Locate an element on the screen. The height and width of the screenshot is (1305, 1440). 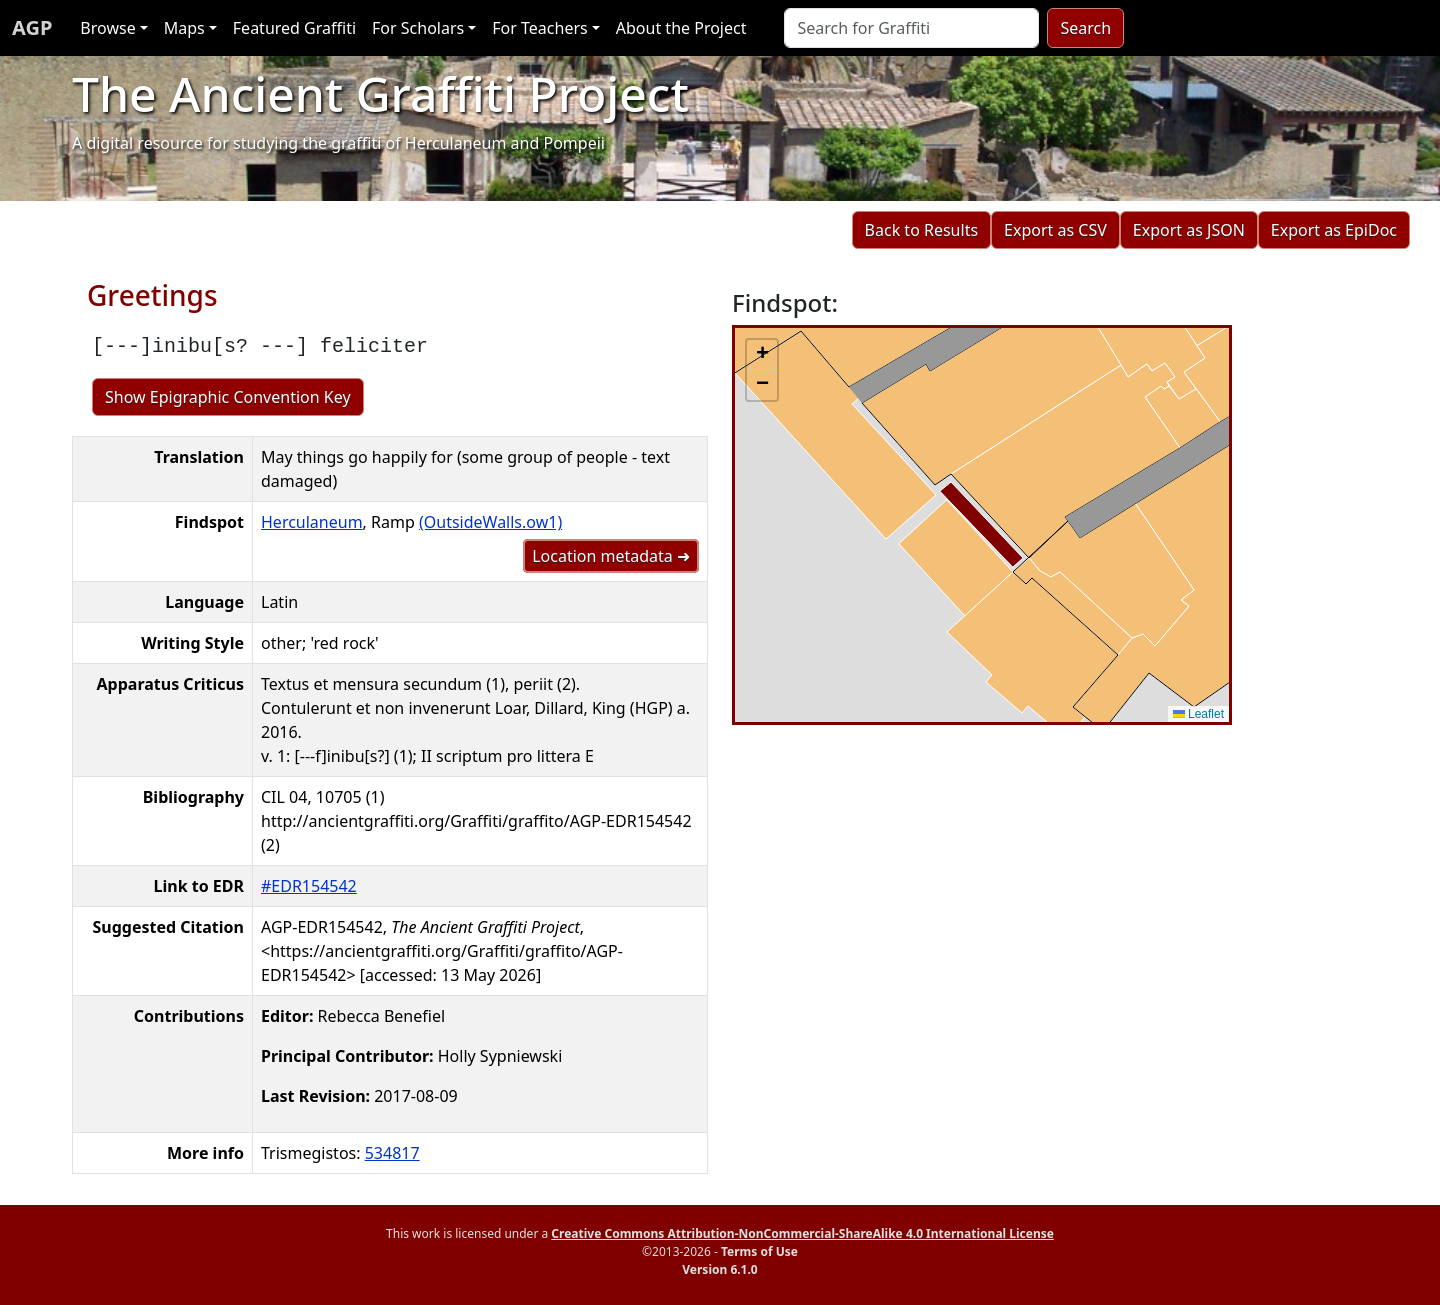
Location metadata ➜ is located at coordinates (611, 556).